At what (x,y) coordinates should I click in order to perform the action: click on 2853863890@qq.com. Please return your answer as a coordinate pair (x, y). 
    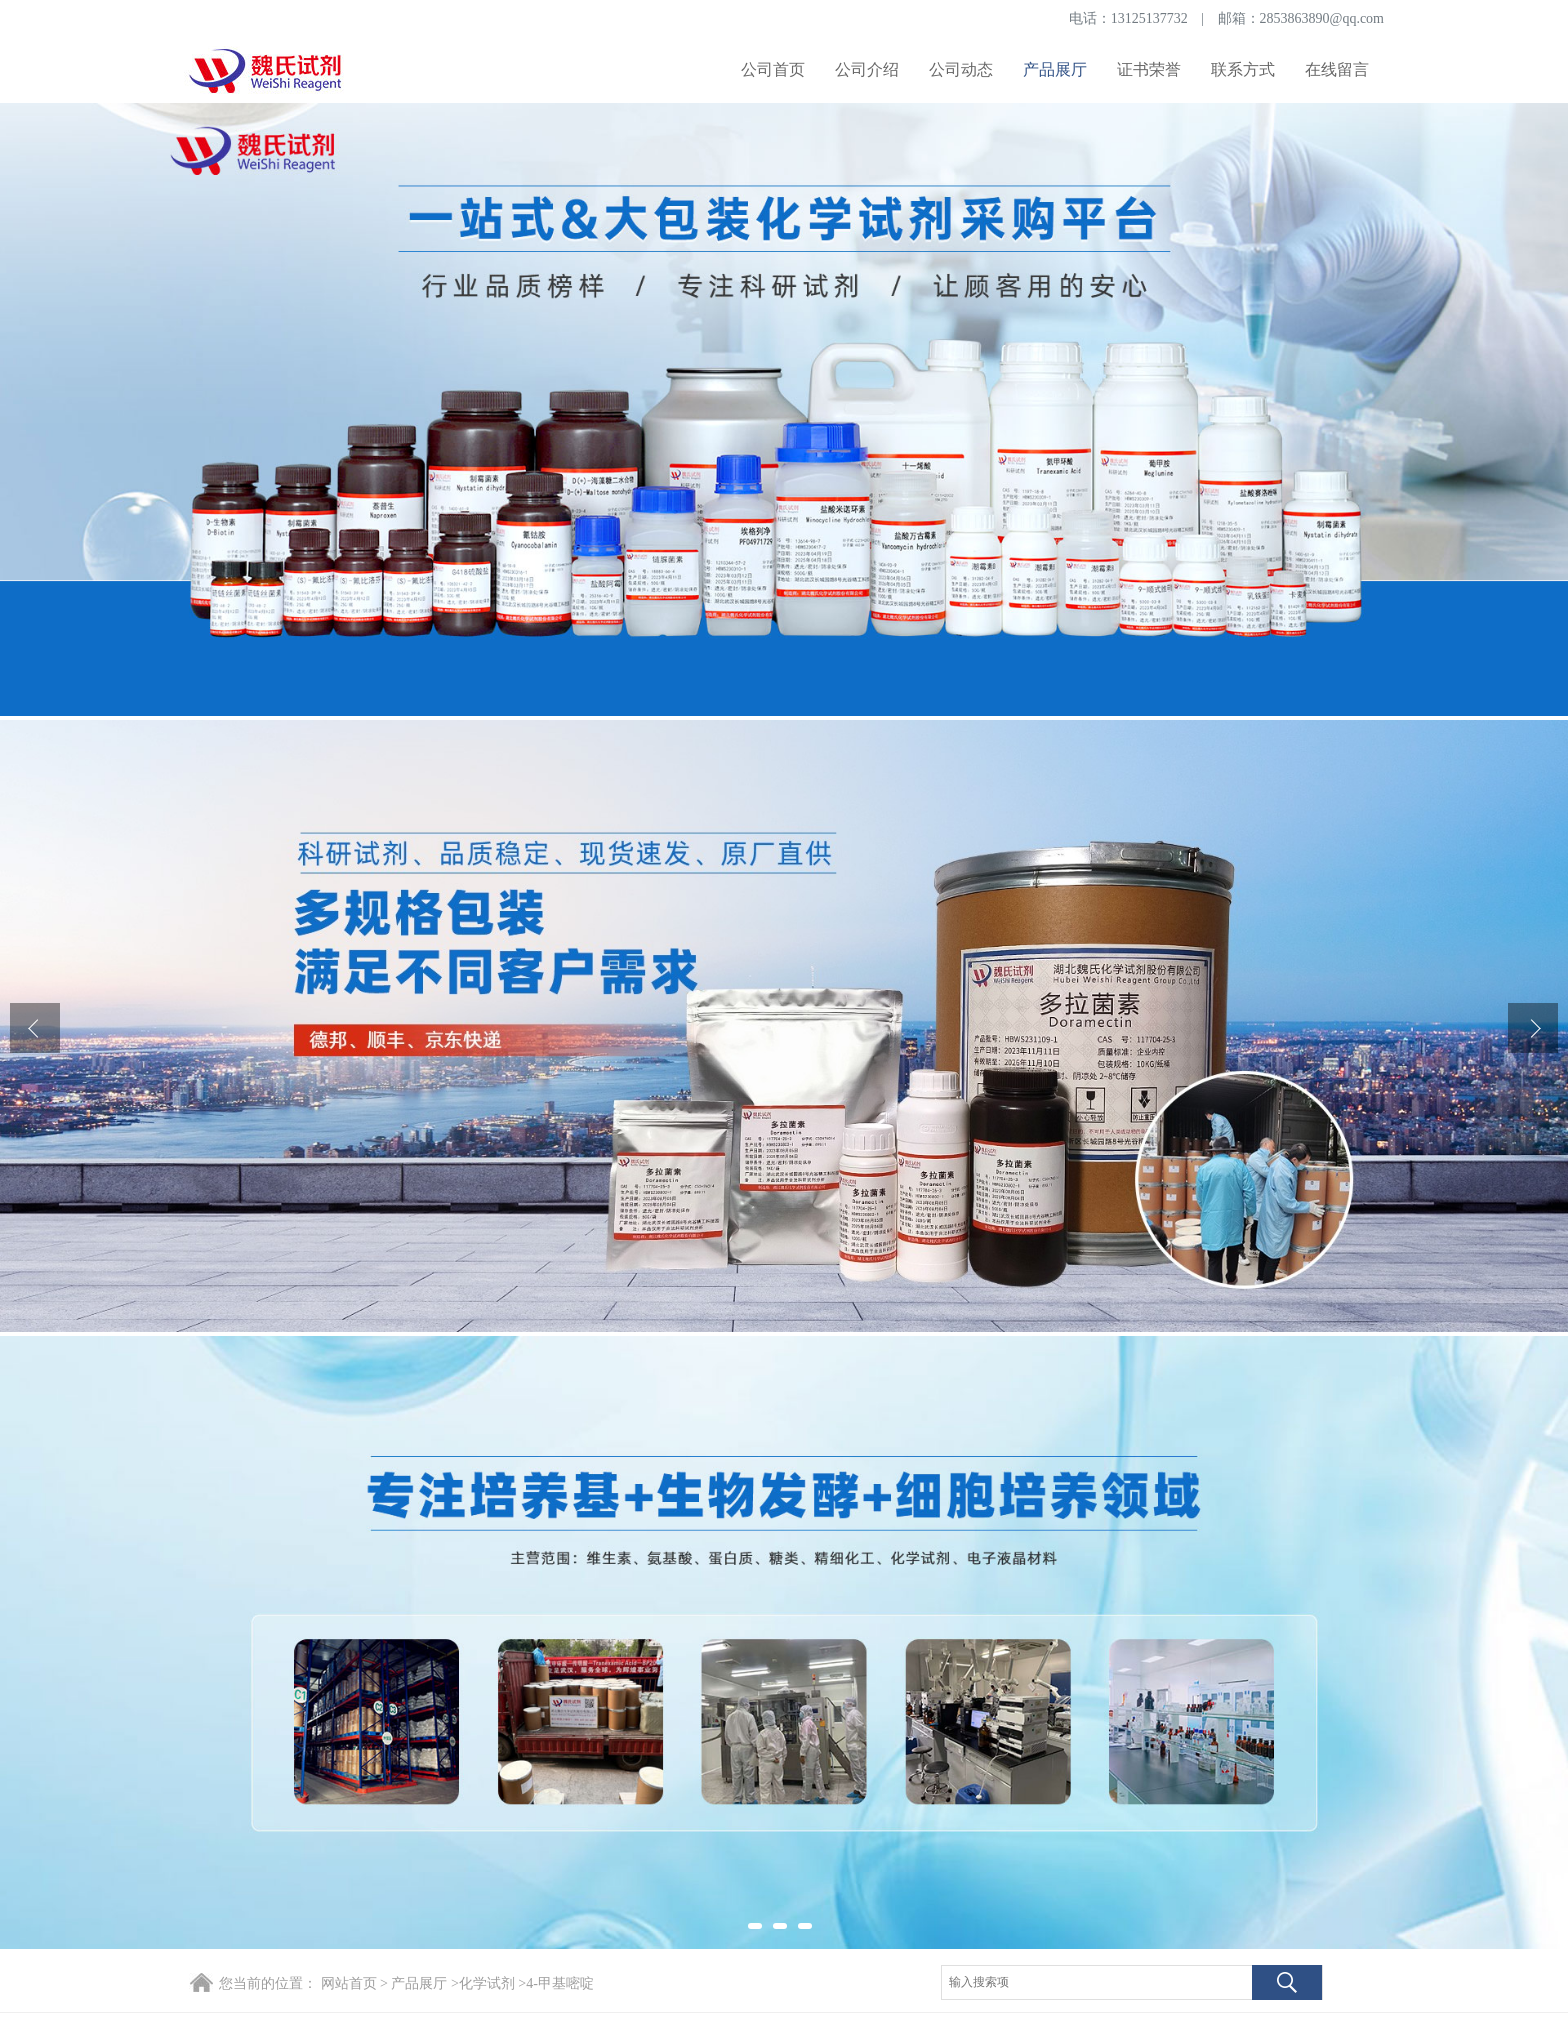
    Looking at the image, I should click on (1322, 18).